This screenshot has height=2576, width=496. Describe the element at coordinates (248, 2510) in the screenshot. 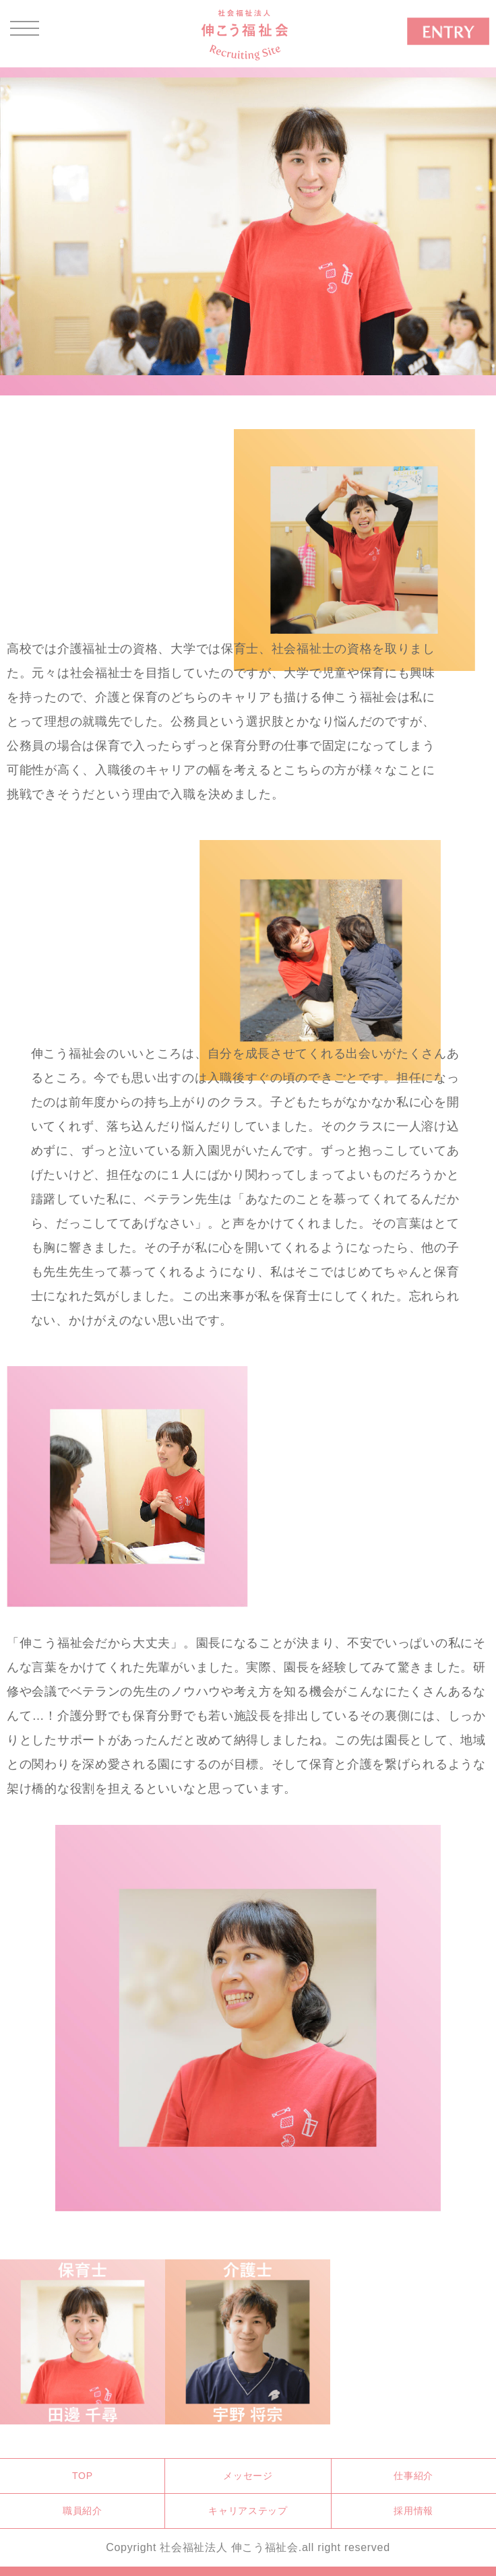

I see `キャリアステップ` at that location.